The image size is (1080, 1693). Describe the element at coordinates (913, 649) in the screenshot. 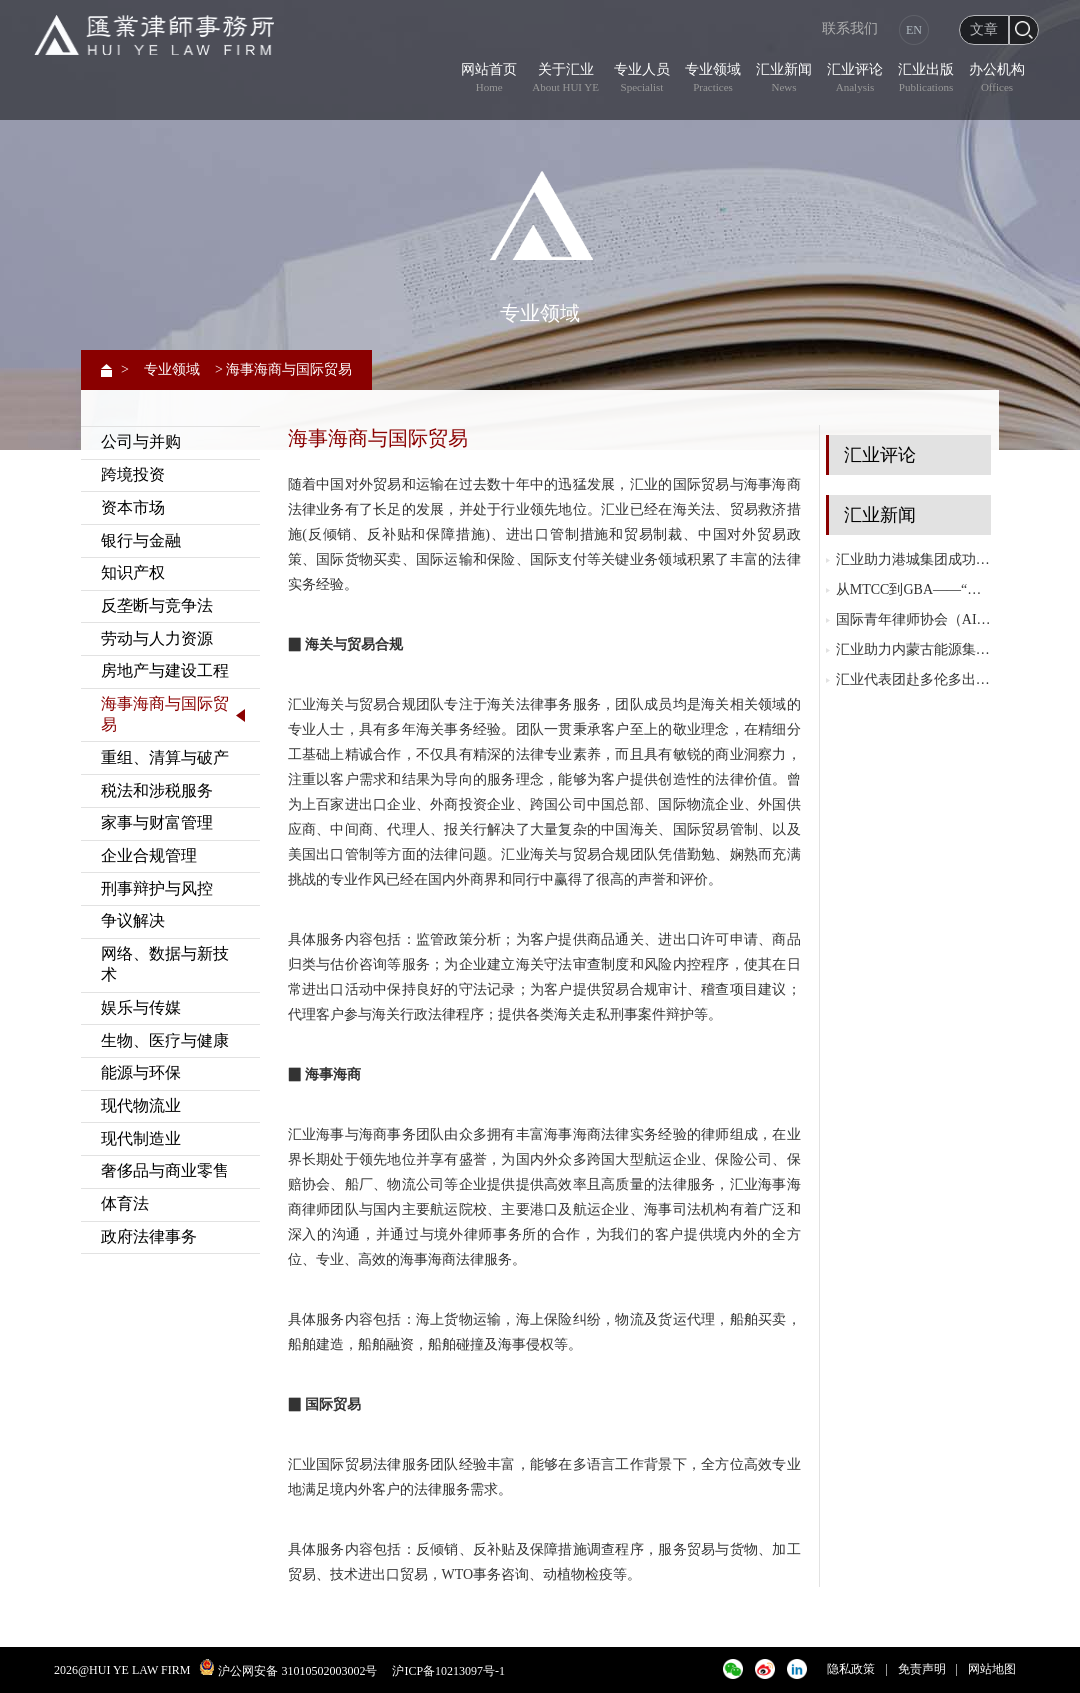

I see `汇业助力内蒙古能源集团成功发行内蒙古自治区历史首单10+N年永续中期票据` at that location.